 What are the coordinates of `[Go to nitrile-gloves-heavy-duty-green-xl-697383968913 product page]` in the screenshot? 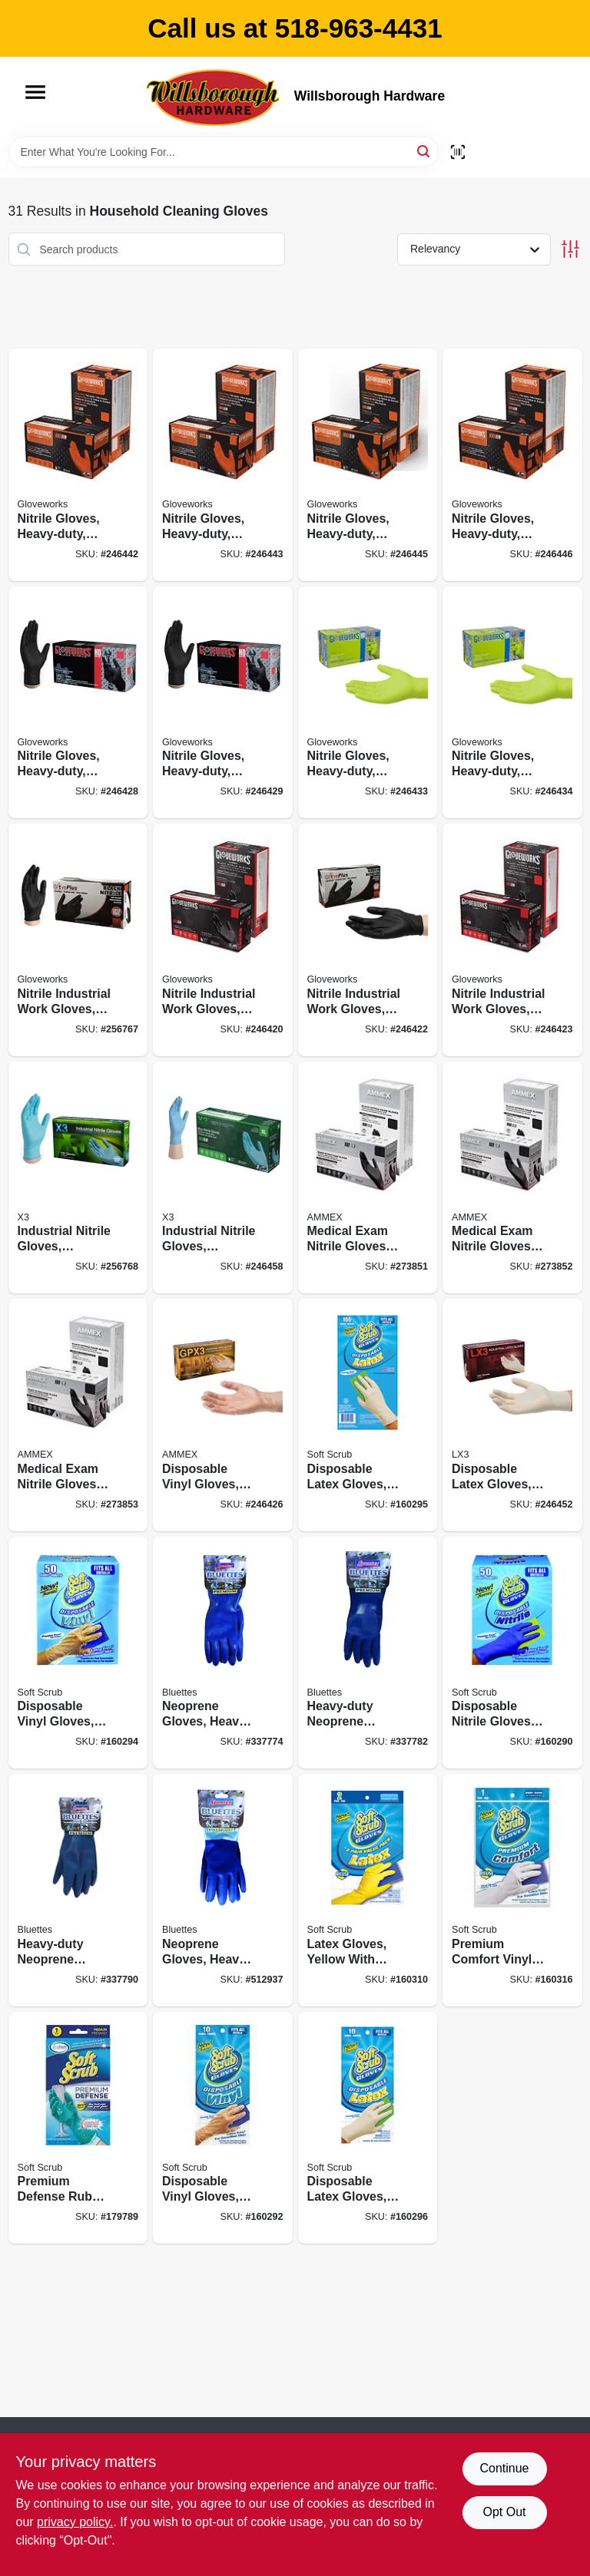 It's located at (512, 702).